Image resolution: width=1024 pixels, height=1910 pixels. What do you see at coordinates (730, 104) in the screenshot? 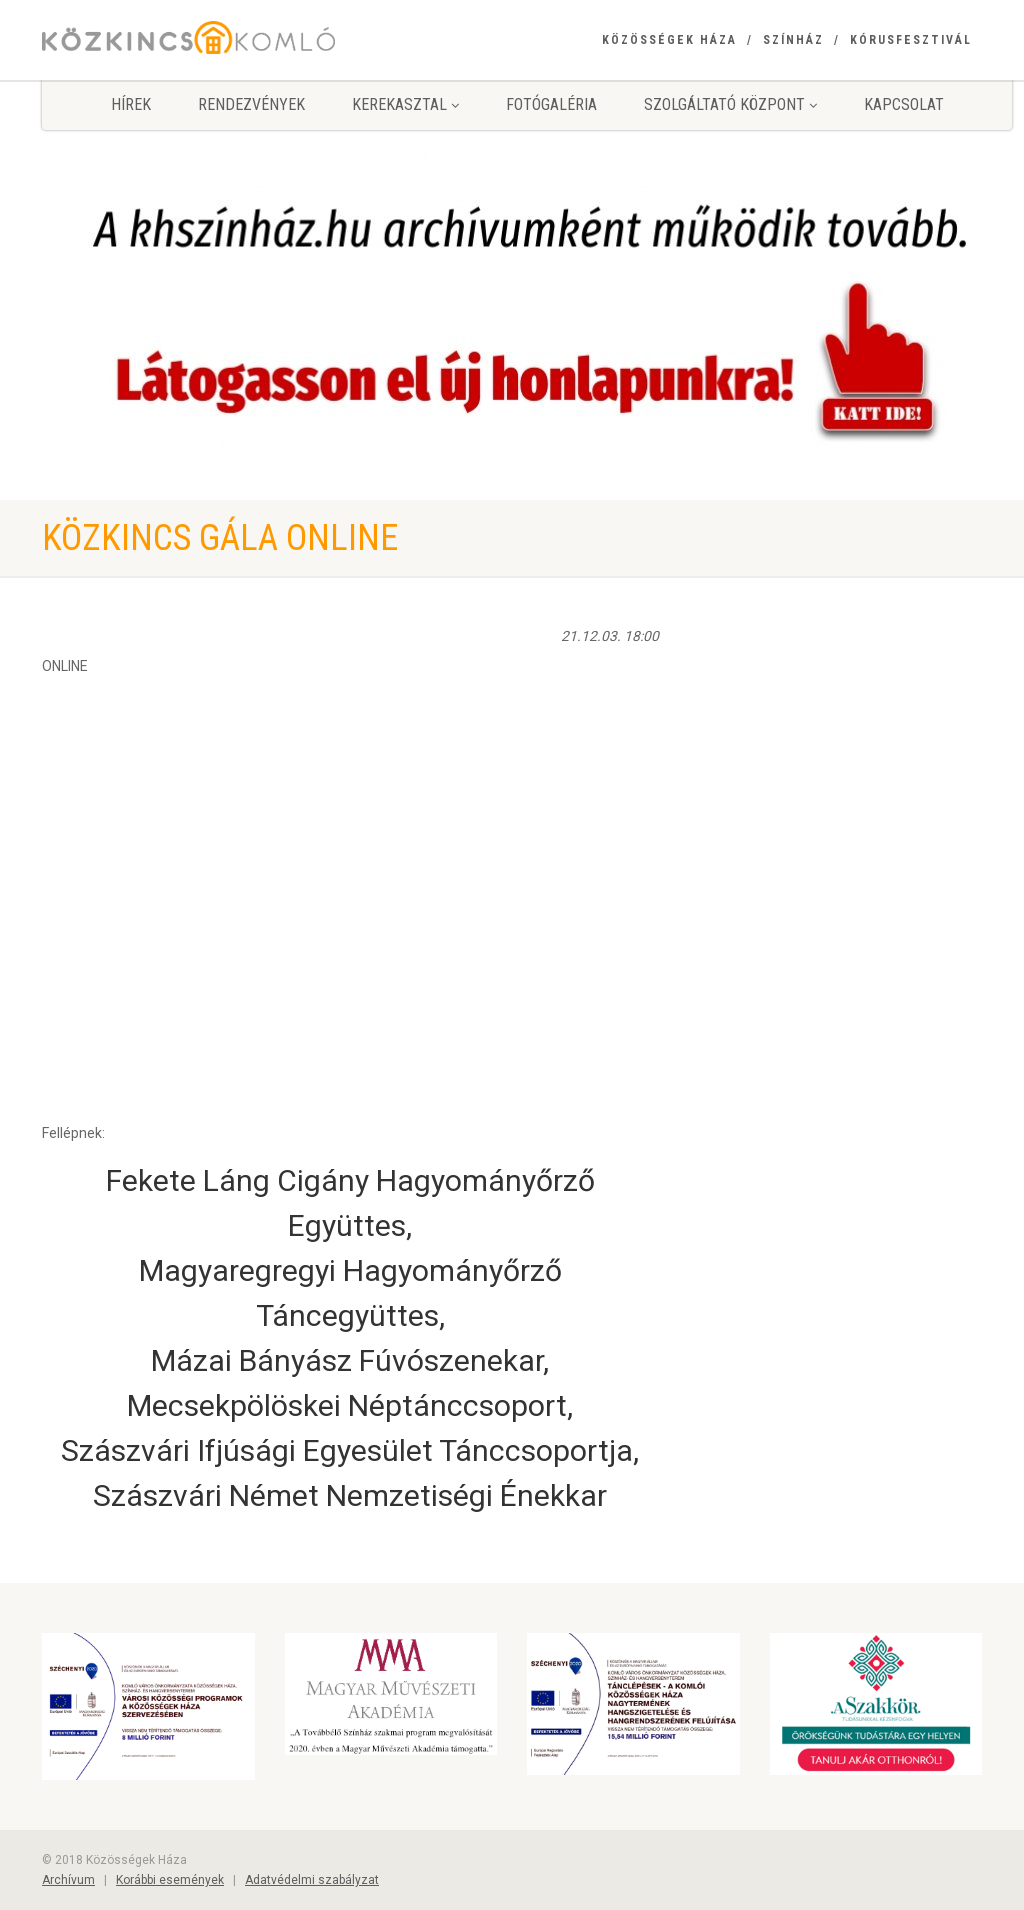
I see `Szolgáltató Központ` at bounding box center [730, 104].